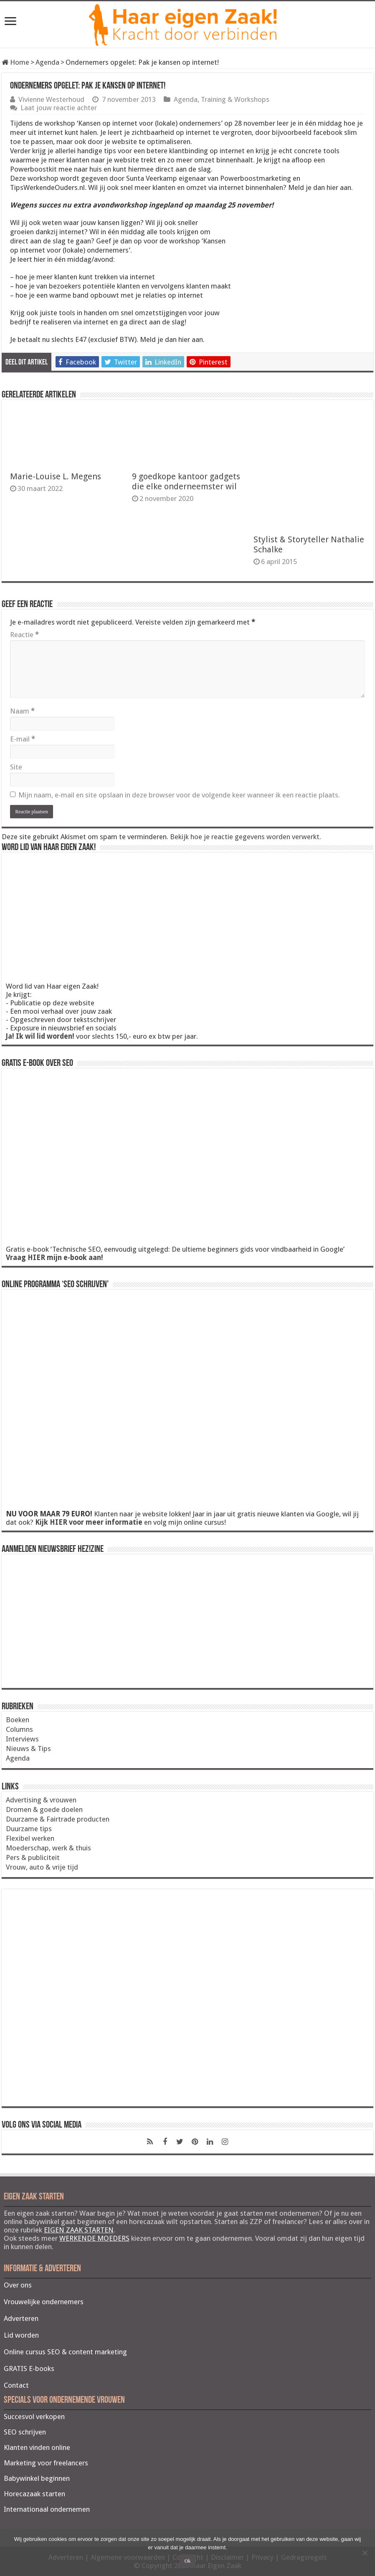 The image size is (375, 2576). I want to click on Vivienne Westerhoud, so click(51, 99).